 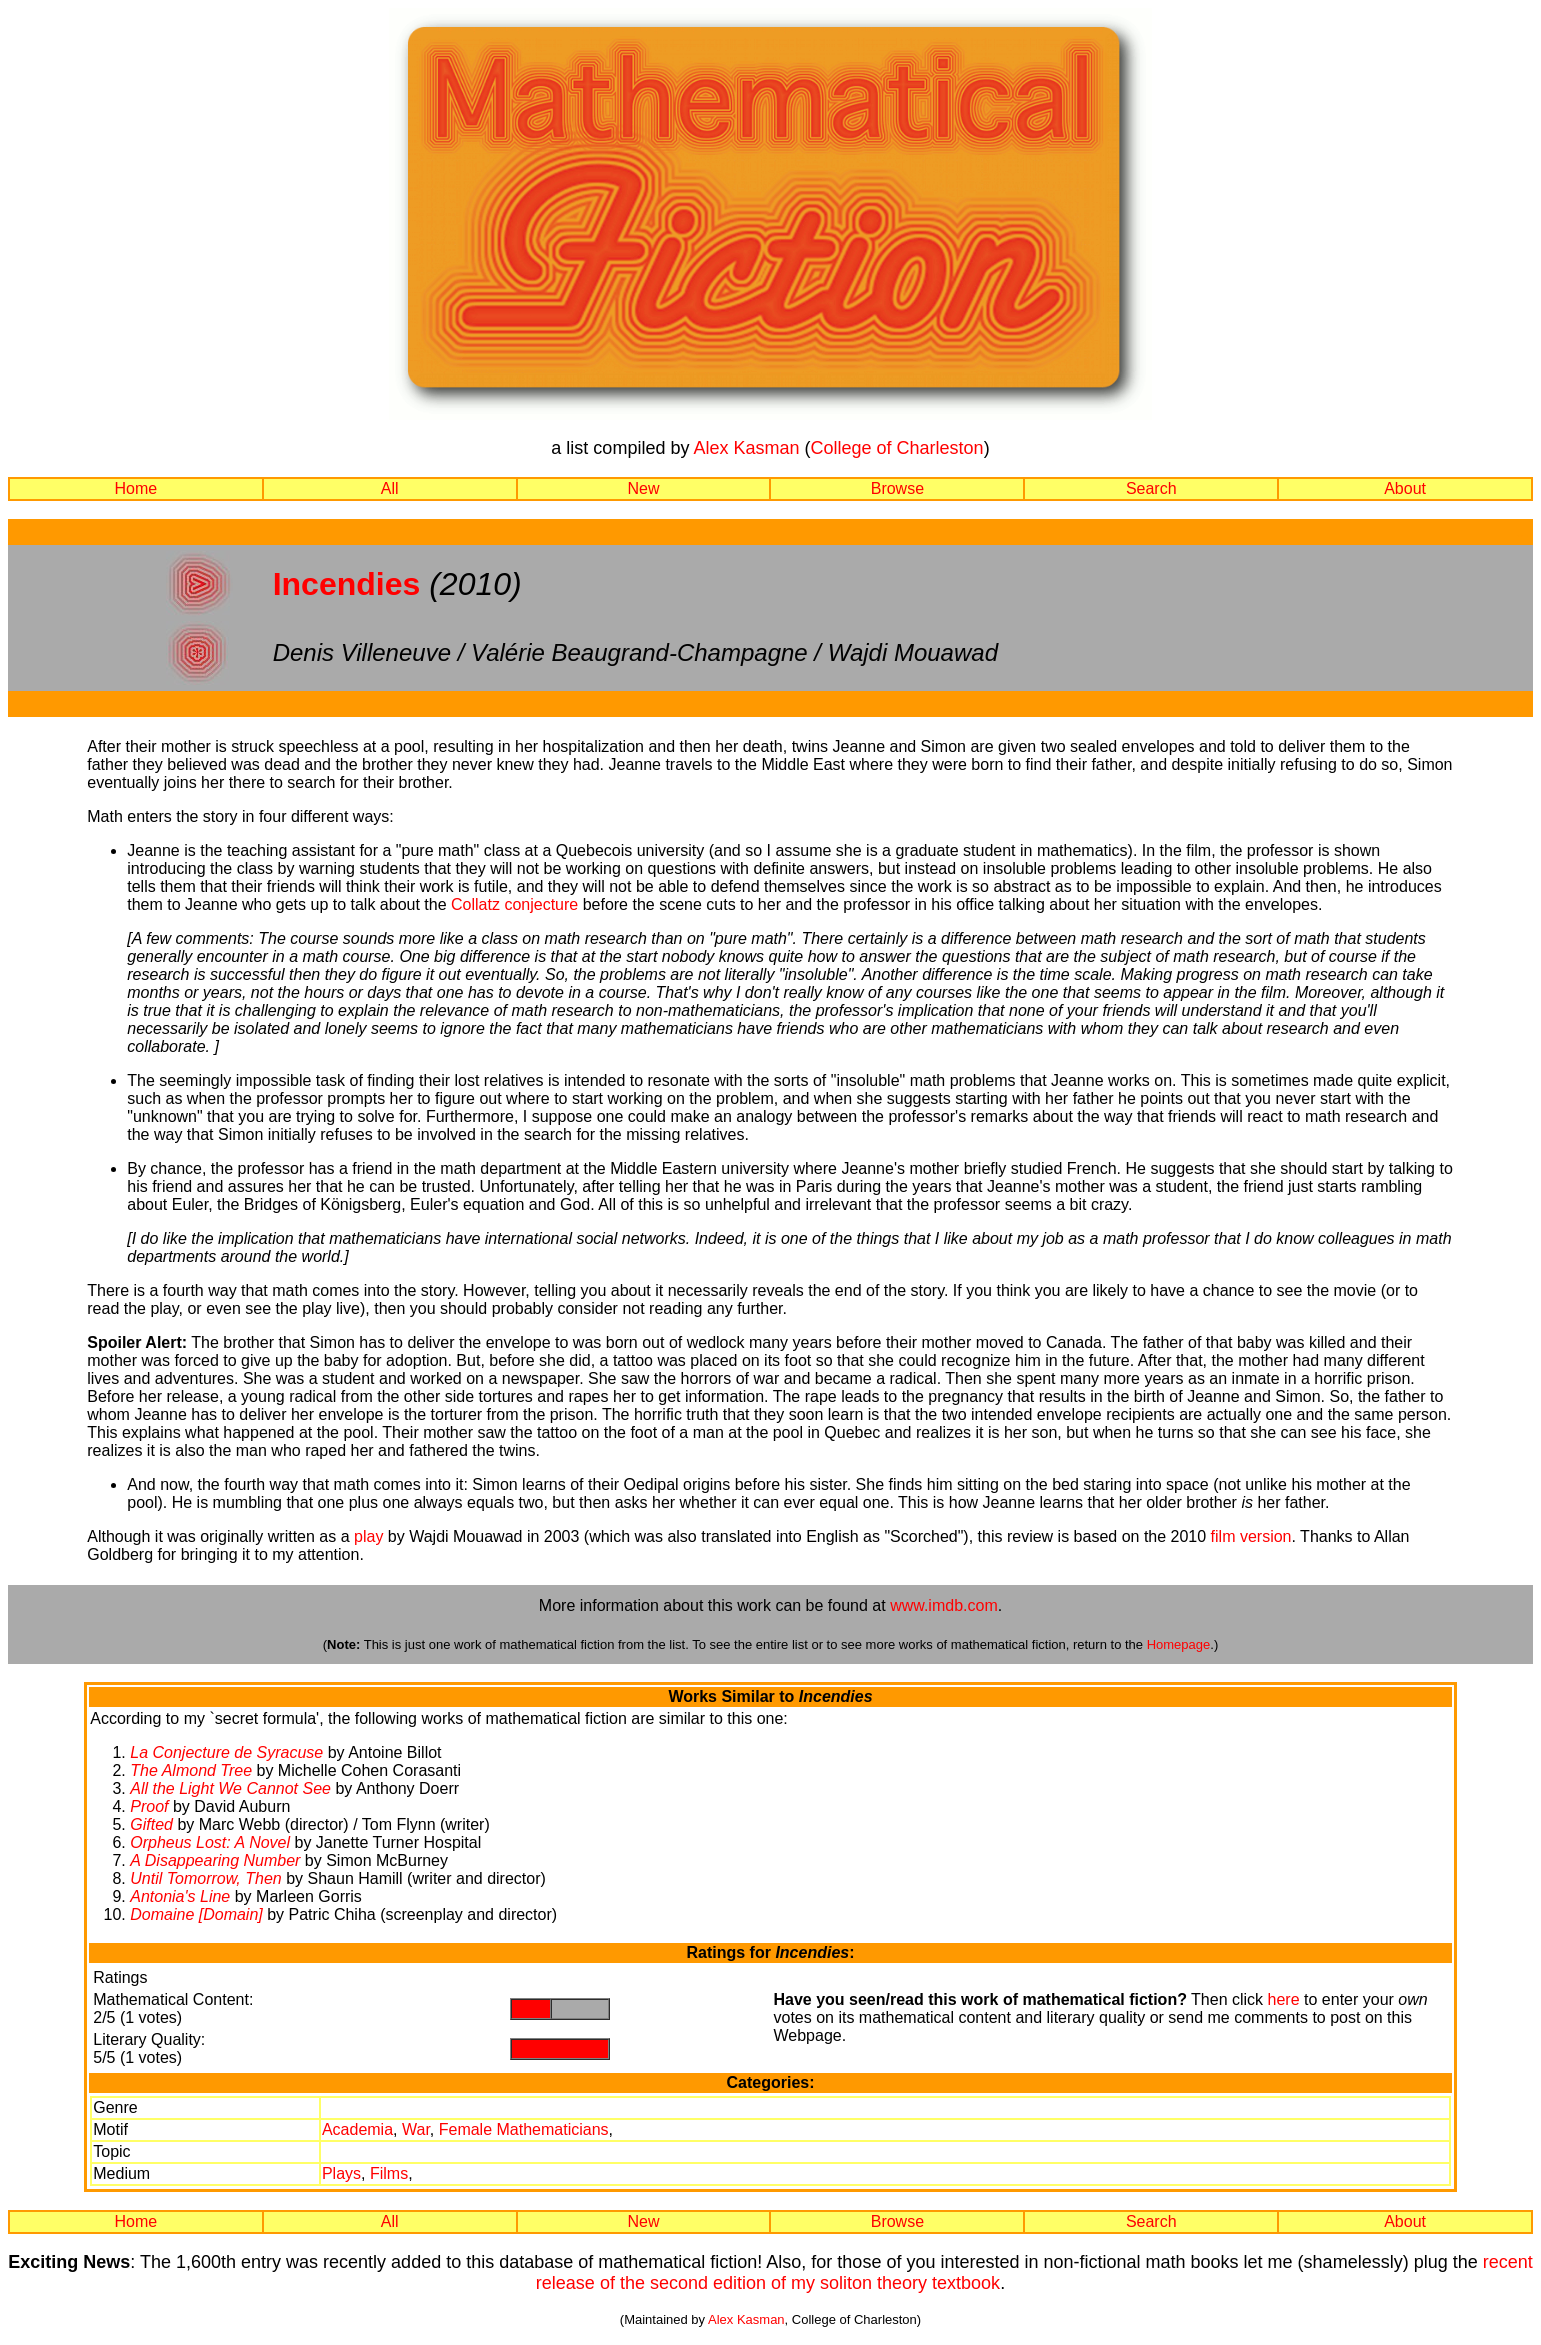 I want to click on Domaine [Domain], so click(x=196, y=1914).